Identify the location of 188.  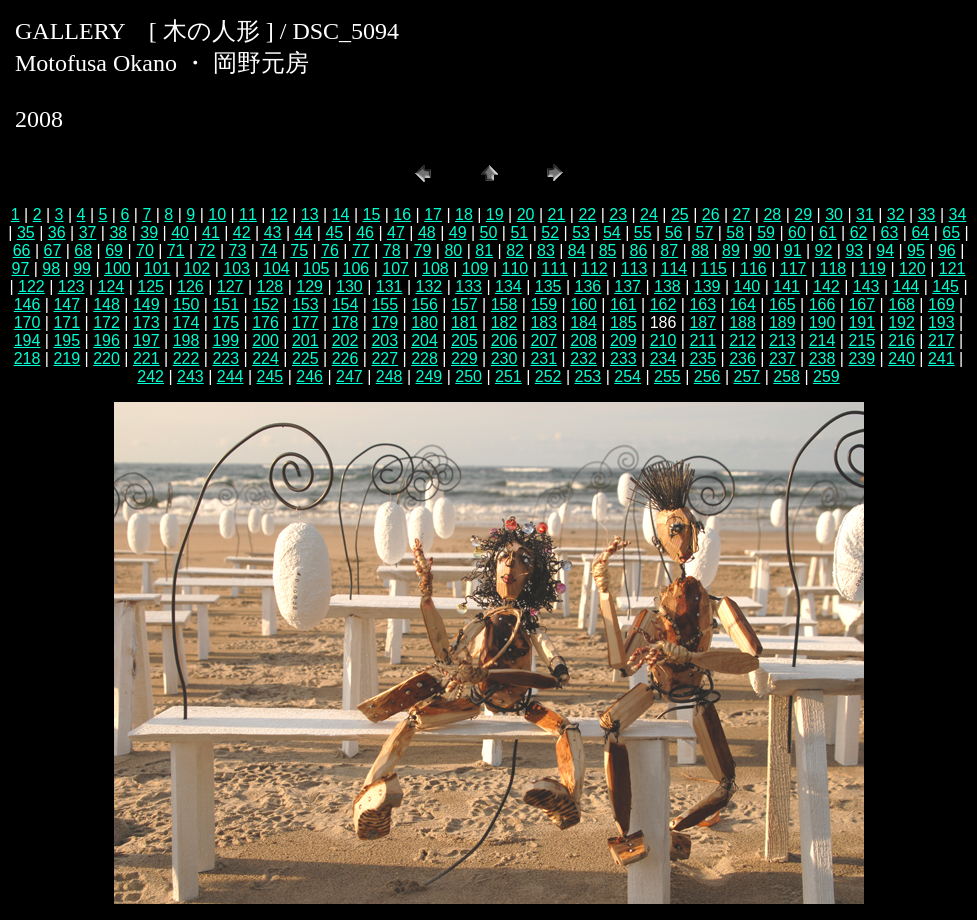
(742, 322).